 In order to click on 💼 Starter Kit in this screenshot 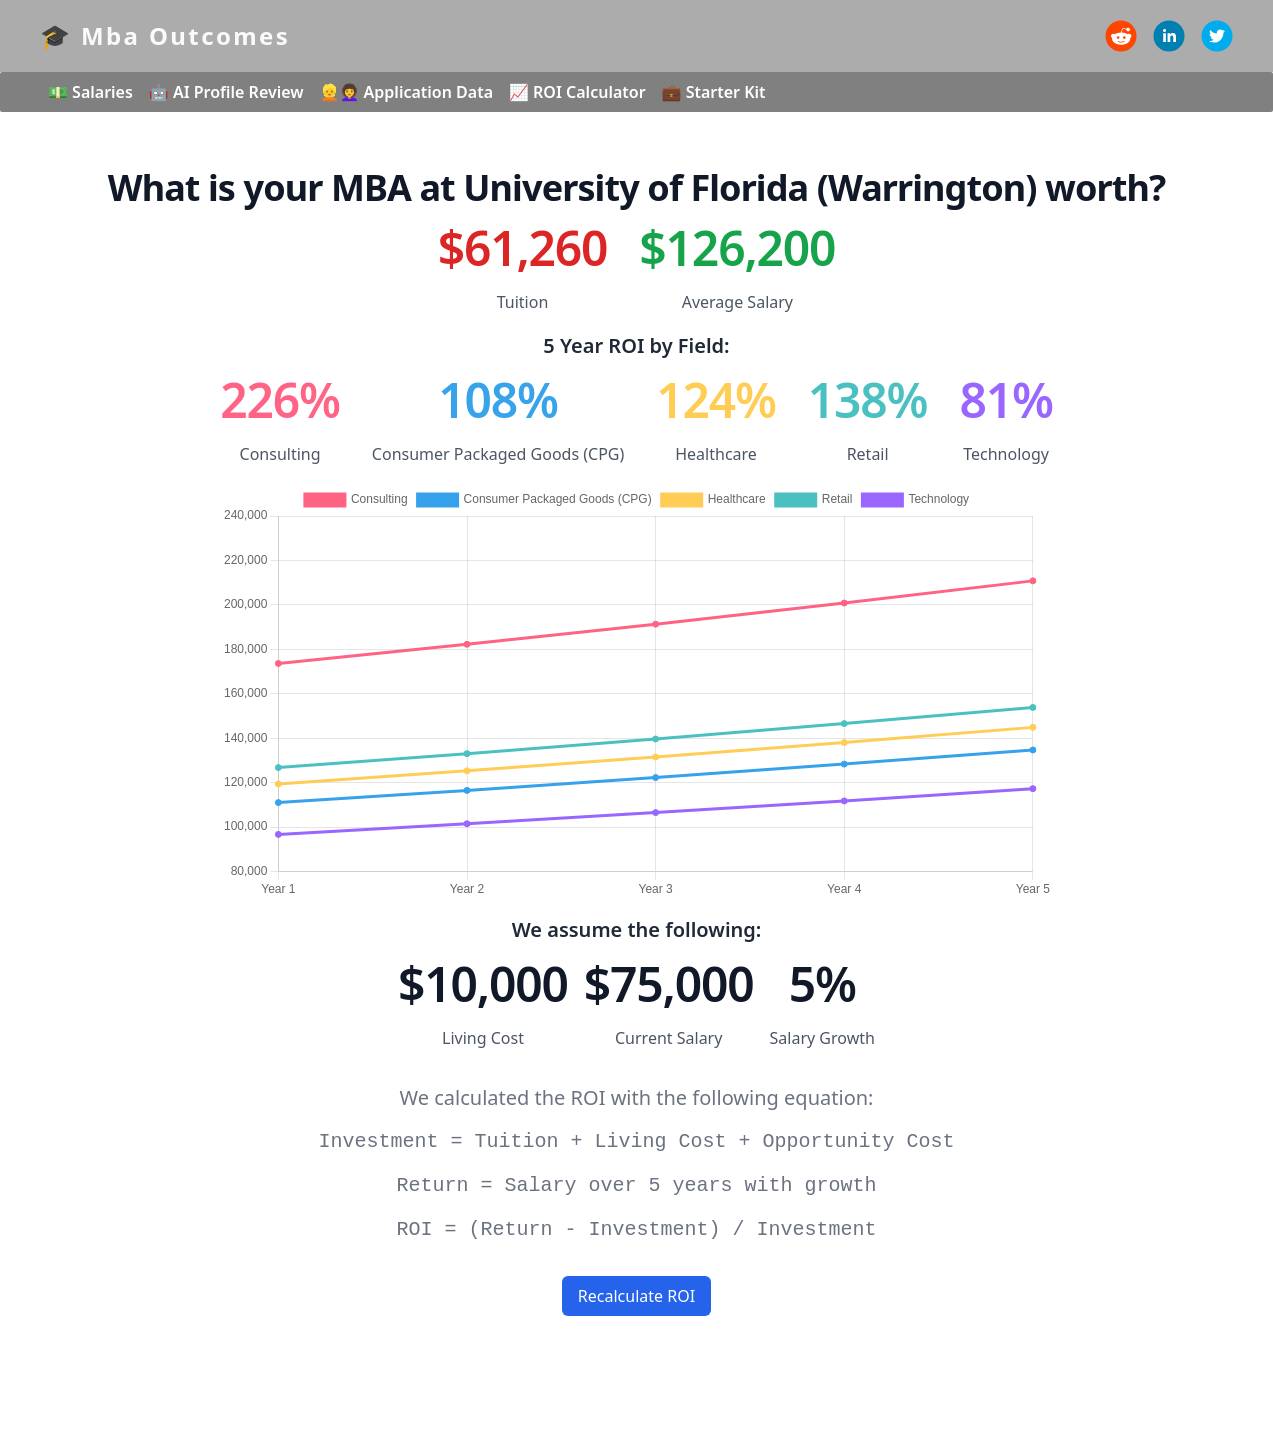, I will do `click(714, 92)`.